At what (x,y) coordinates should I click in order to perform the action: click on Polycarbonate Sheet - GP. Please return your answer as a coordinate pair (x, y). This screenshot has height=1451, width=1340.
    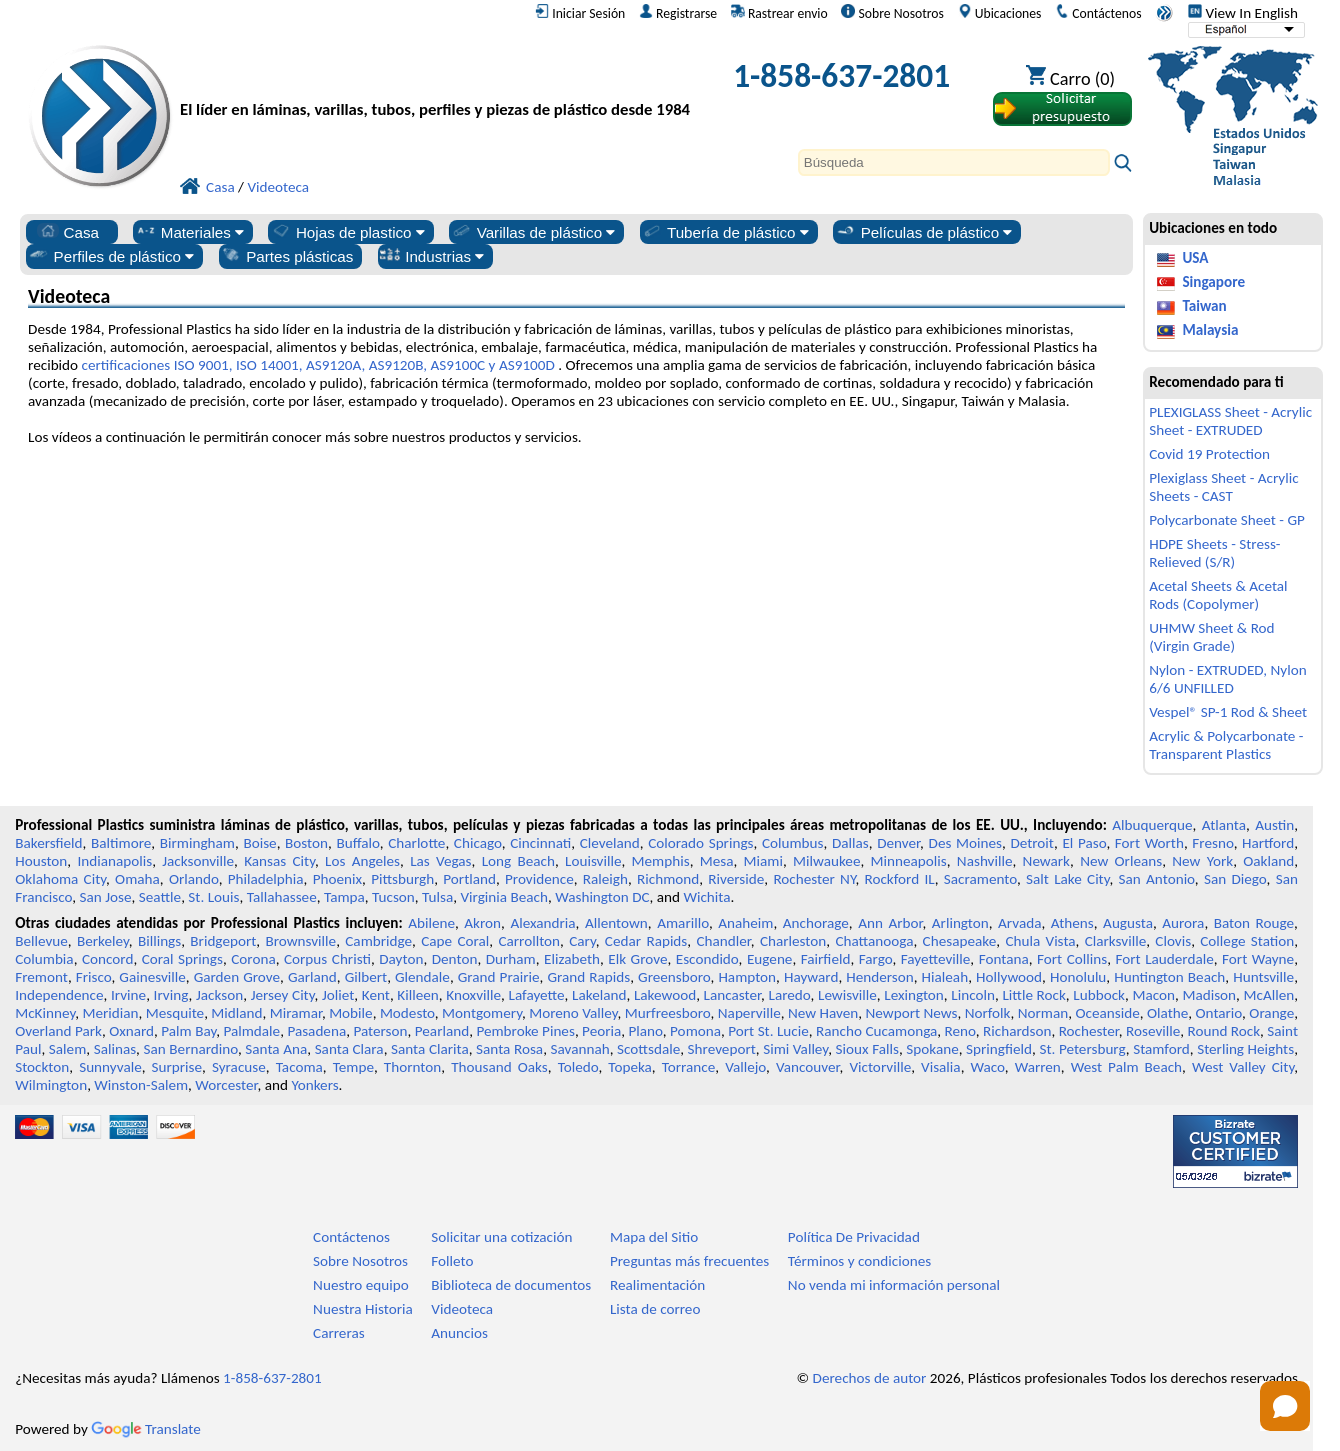
    Looking at the image, I should click on (1227, 520).